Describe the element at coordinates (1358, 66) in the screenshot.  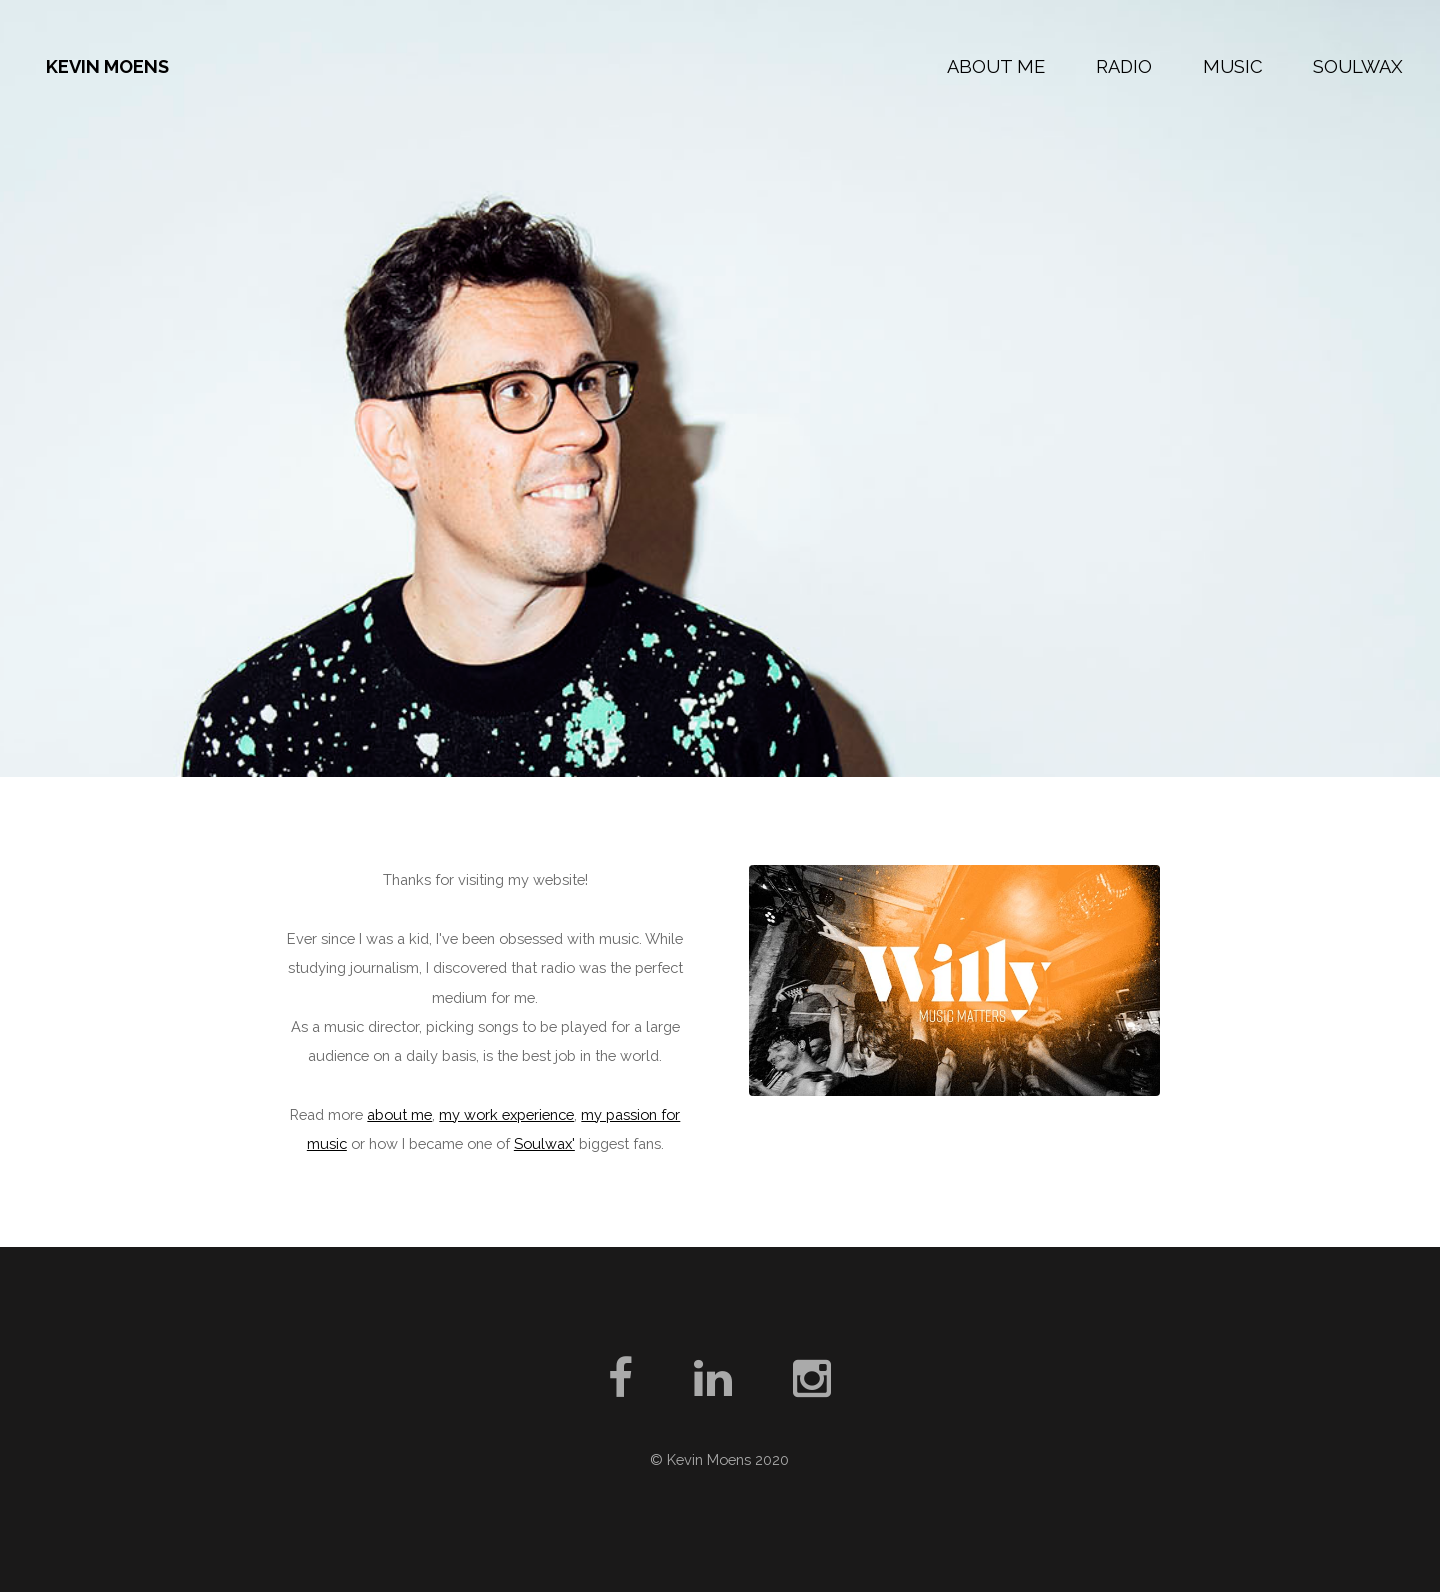
I see `Soulwax` at that location.